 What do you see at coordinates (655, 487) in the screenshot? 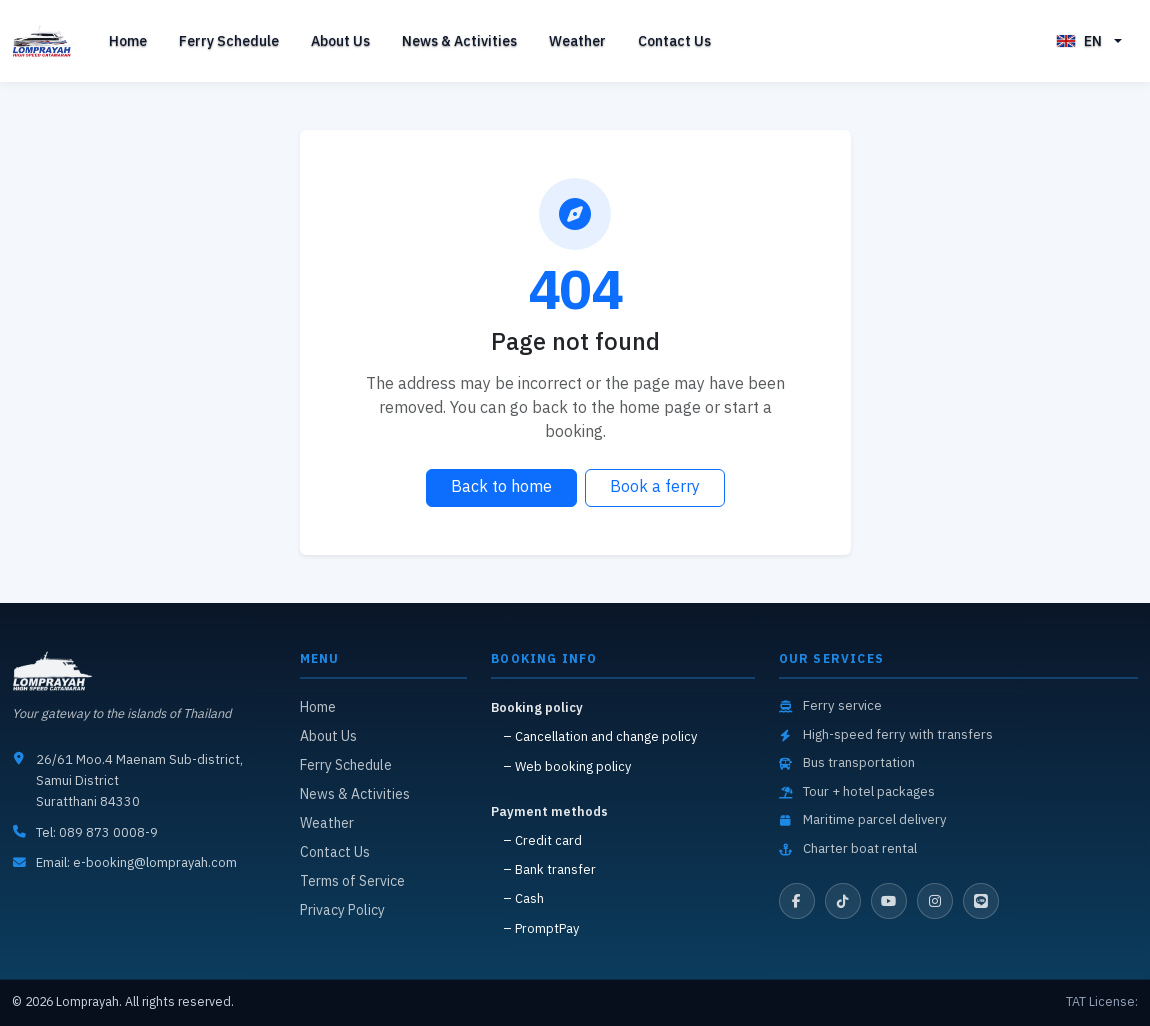
I see `Book a ferry` at bounding box center [655, 487].